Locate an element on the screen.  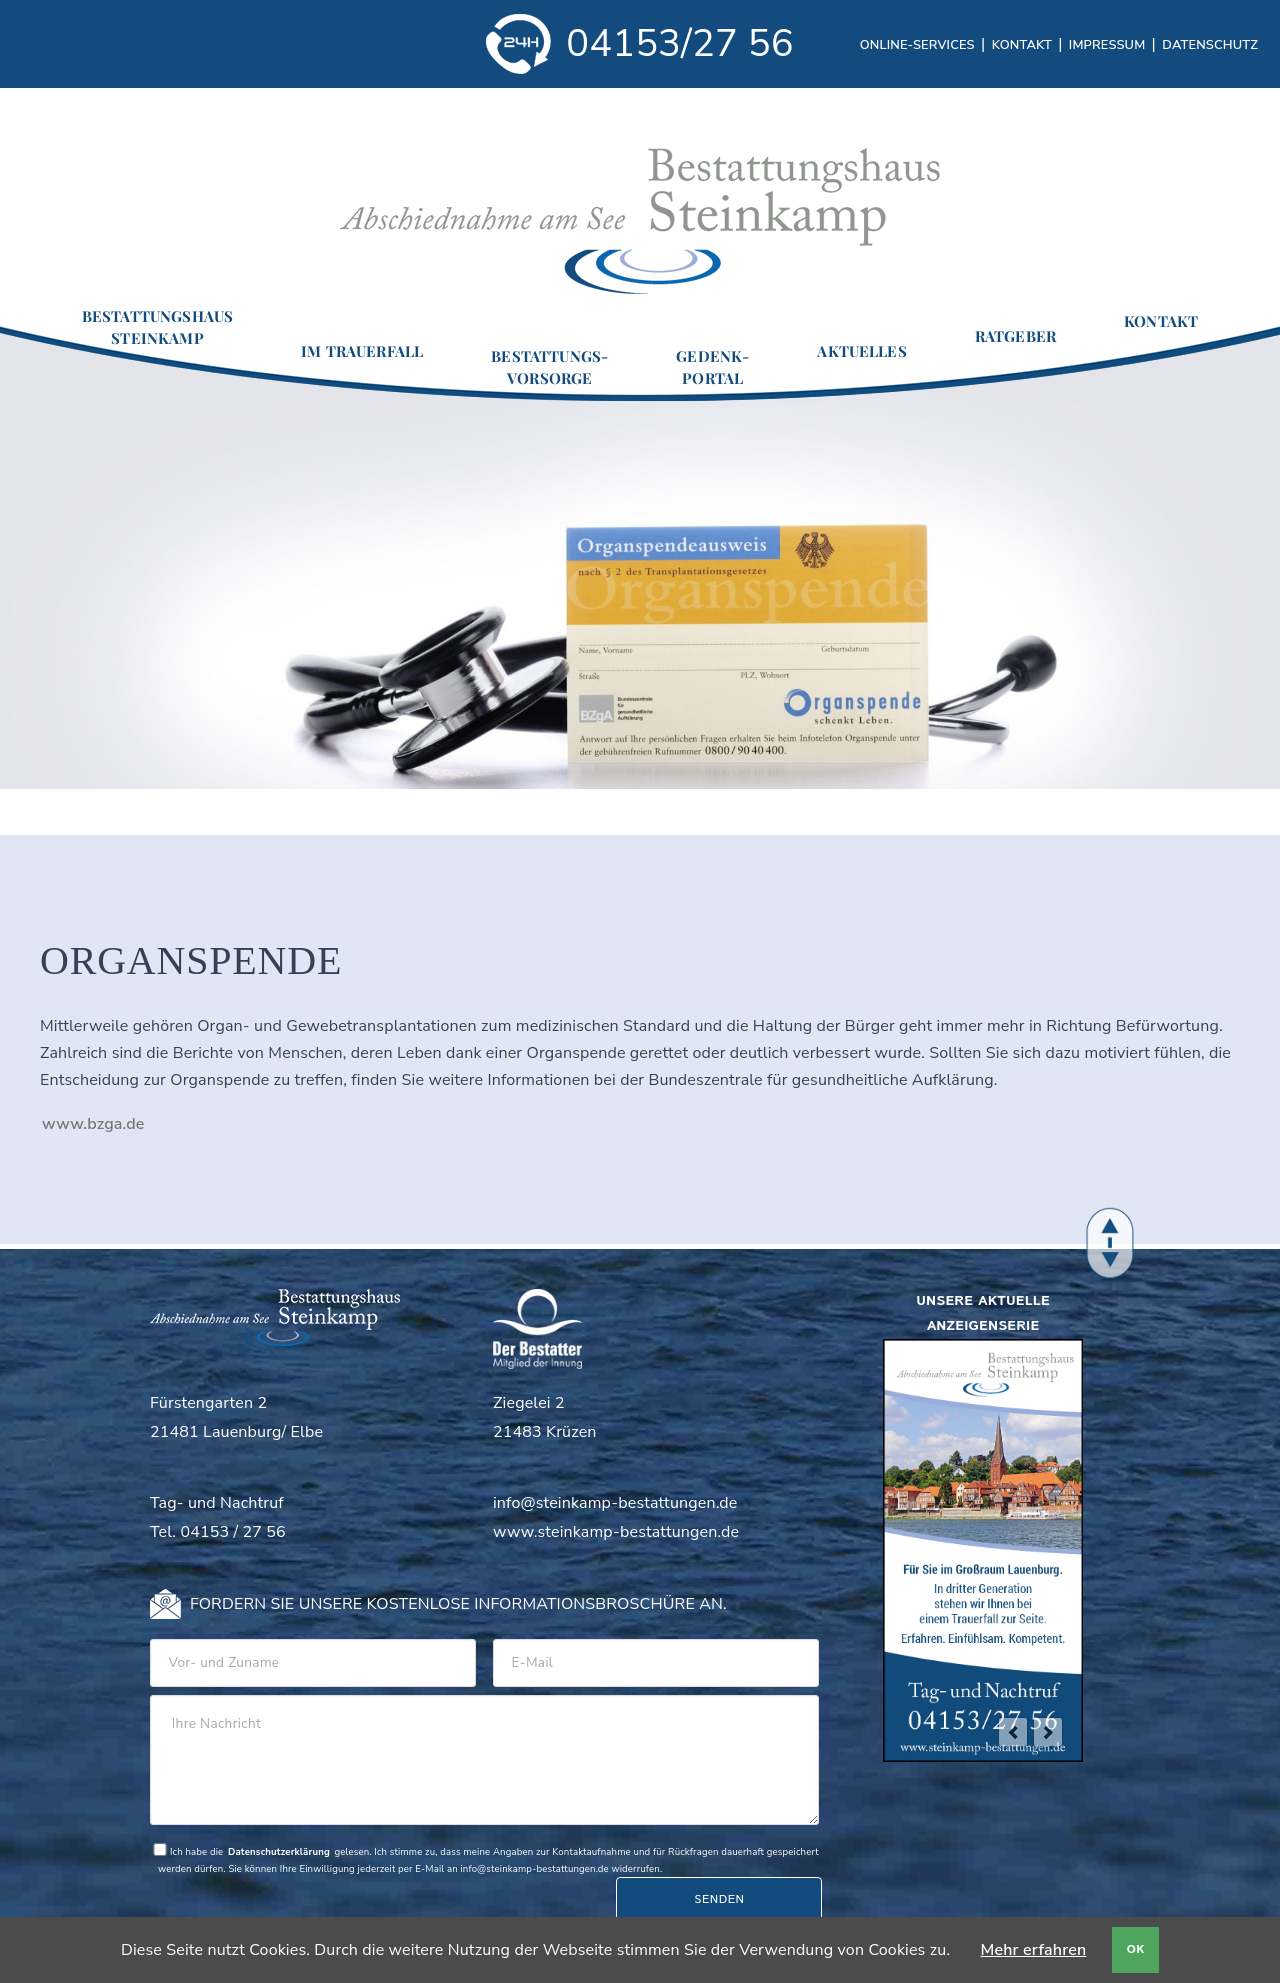
Mehr erfahren is located at coordinates (1034, 1950).